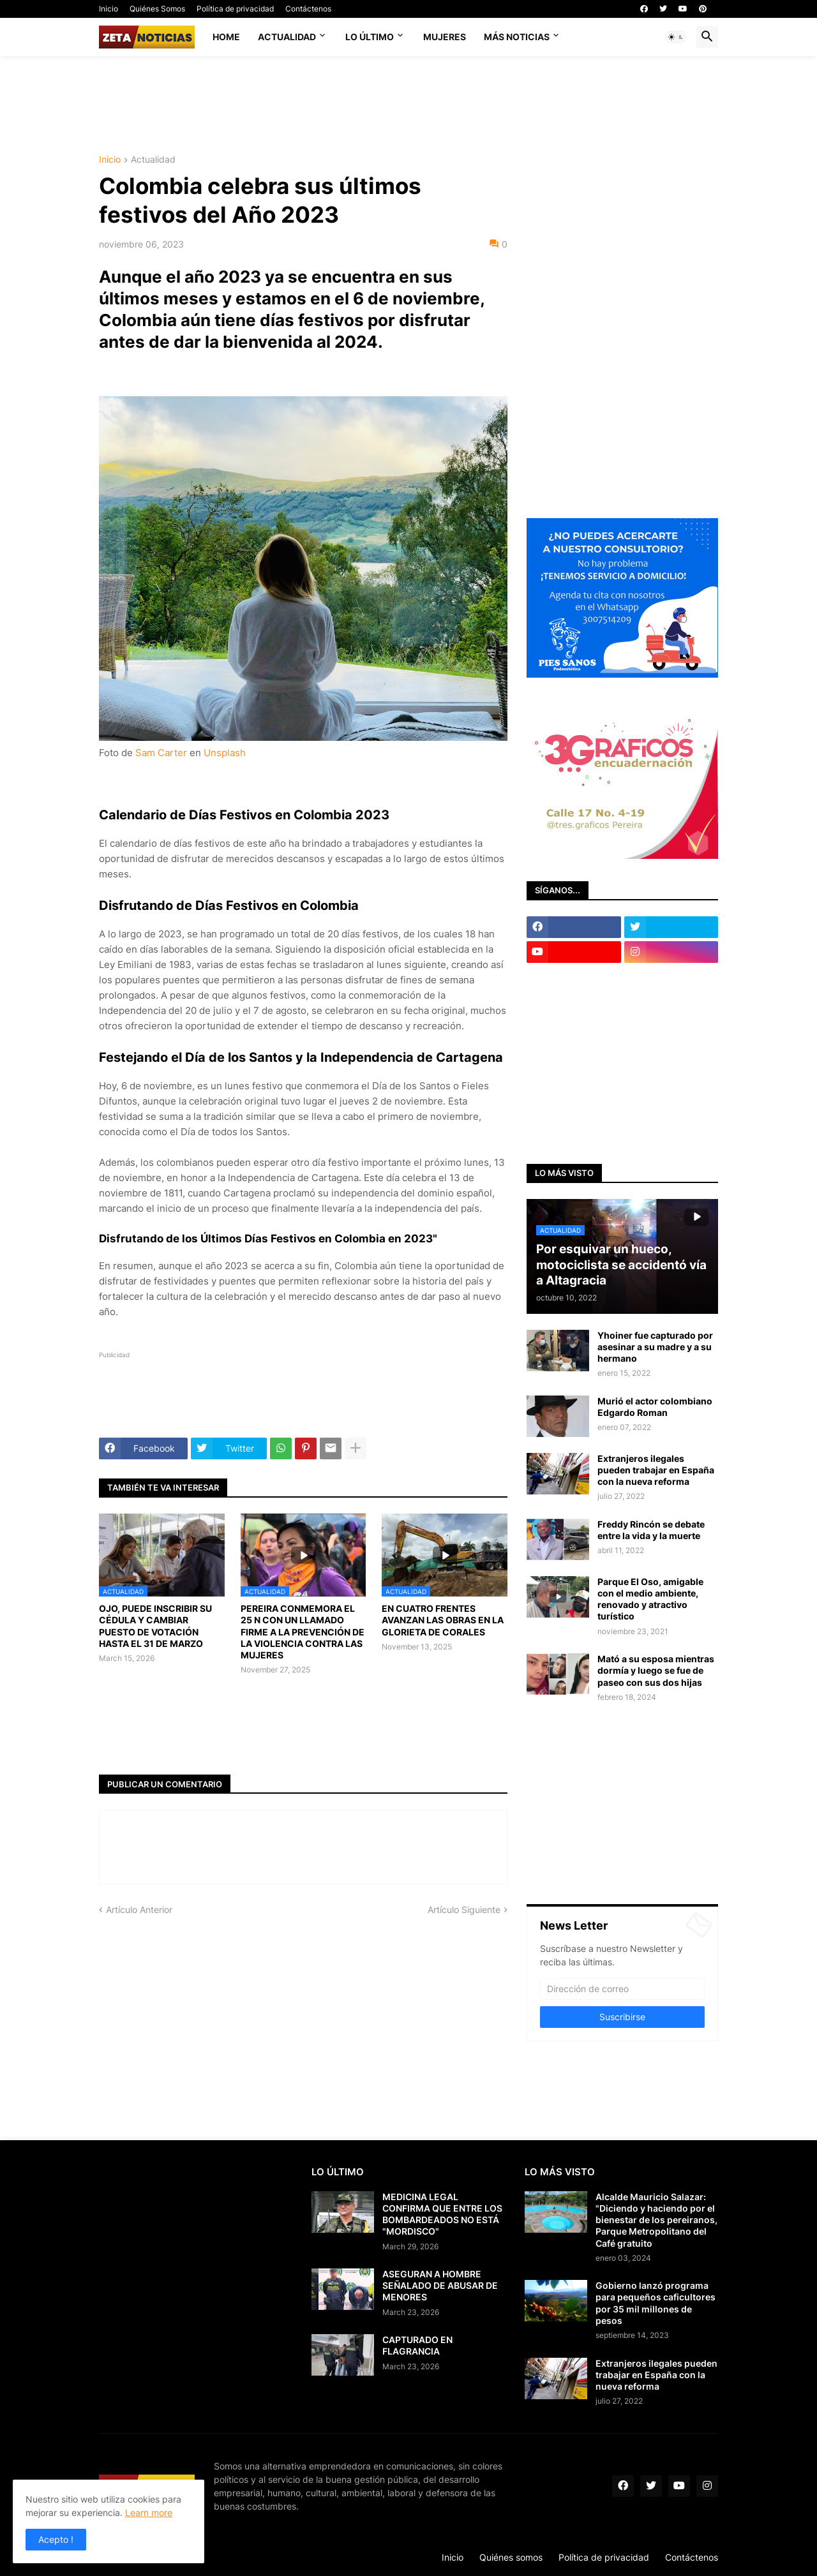 The height and width of the screenshot is (2576, 817). Describe the element at coordinates (442, 2214) in the screenshot. I see `MEDICINA LEGAL CONFIRMA QUE ENTRE LOS BOMBARDEADOS NO ESTÁ "MORDISCO"` at that location.